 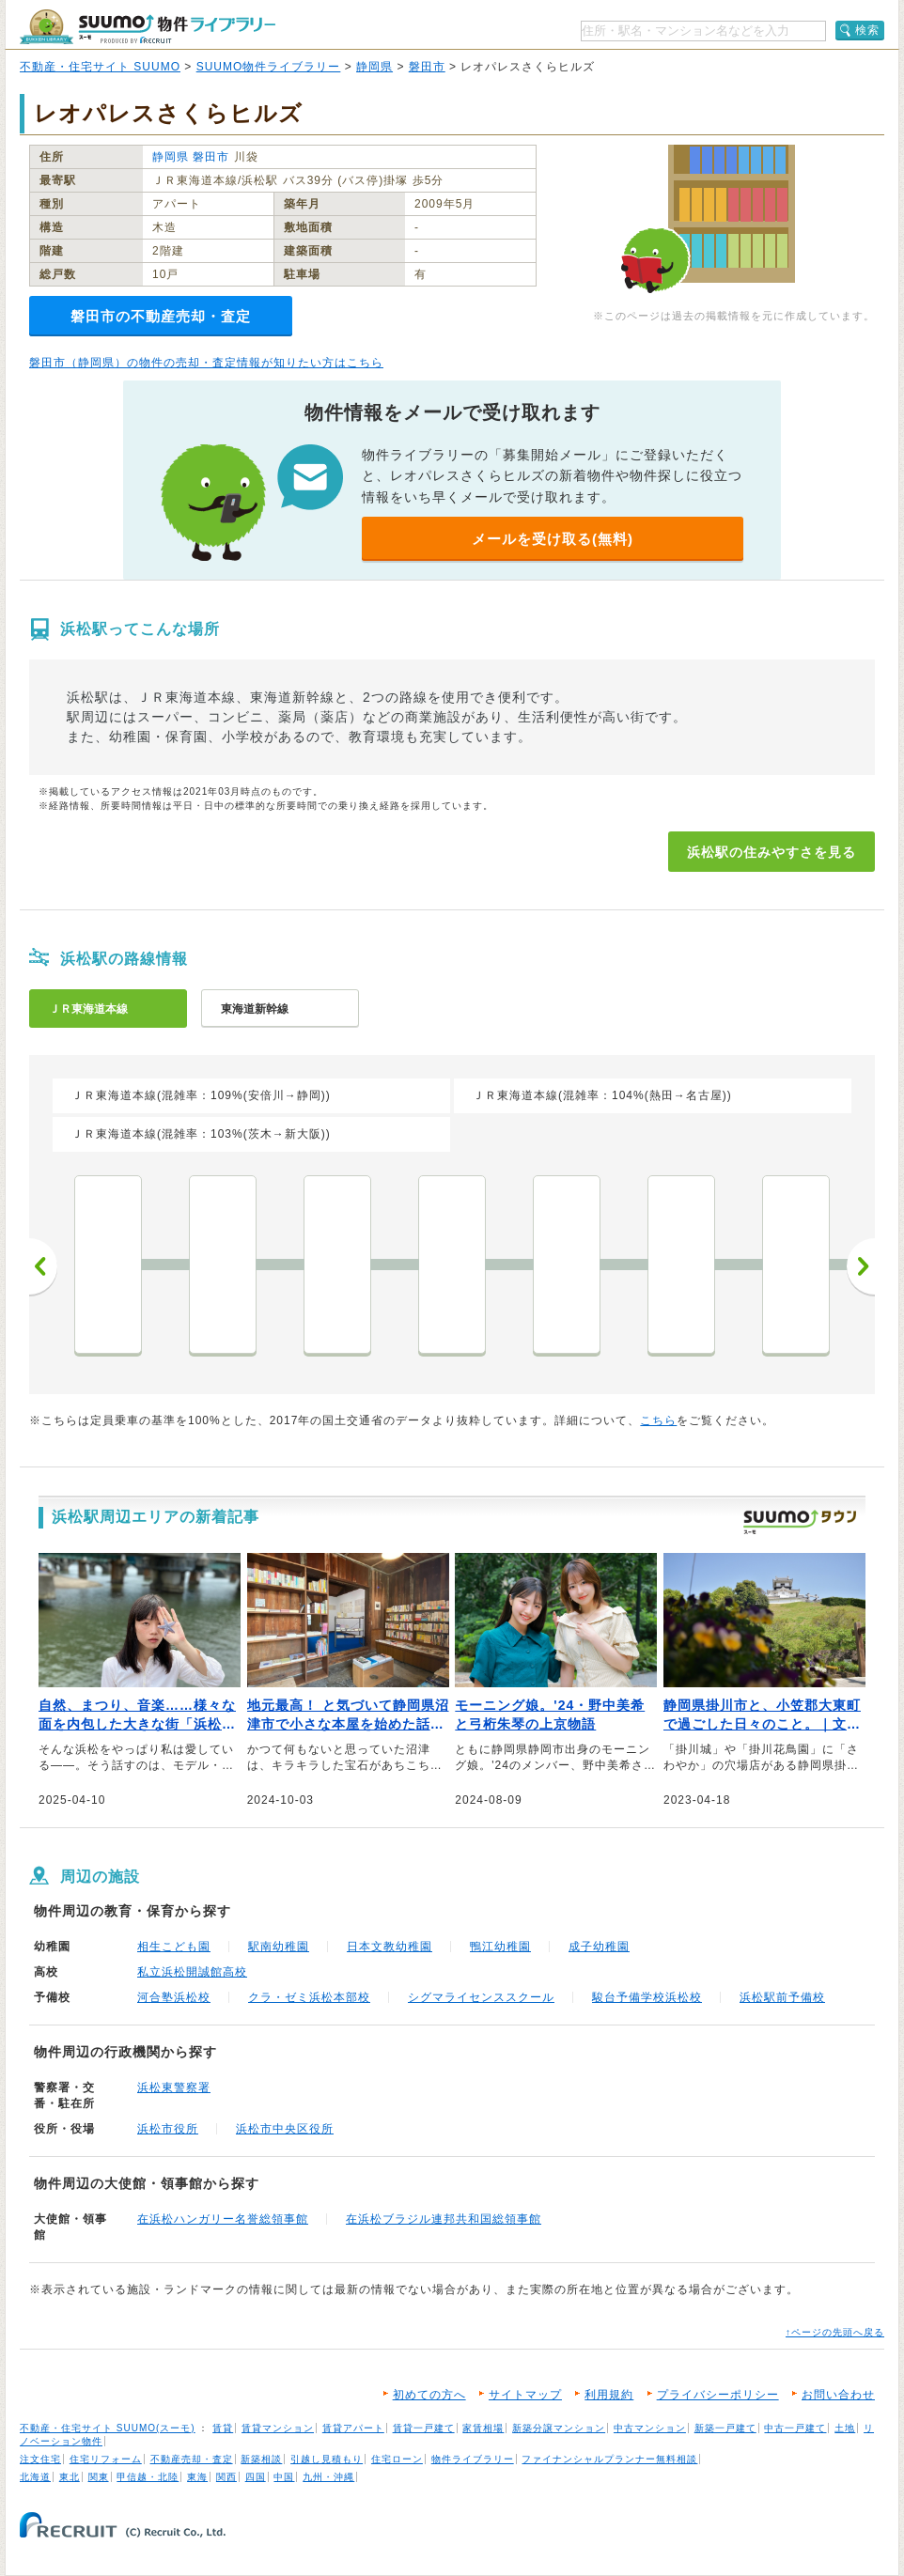 What do you see at coordinates (835, 2332) in the screenshot?
I see `↑ページの先頭へ戻る` at bounding box center [835, 2332].